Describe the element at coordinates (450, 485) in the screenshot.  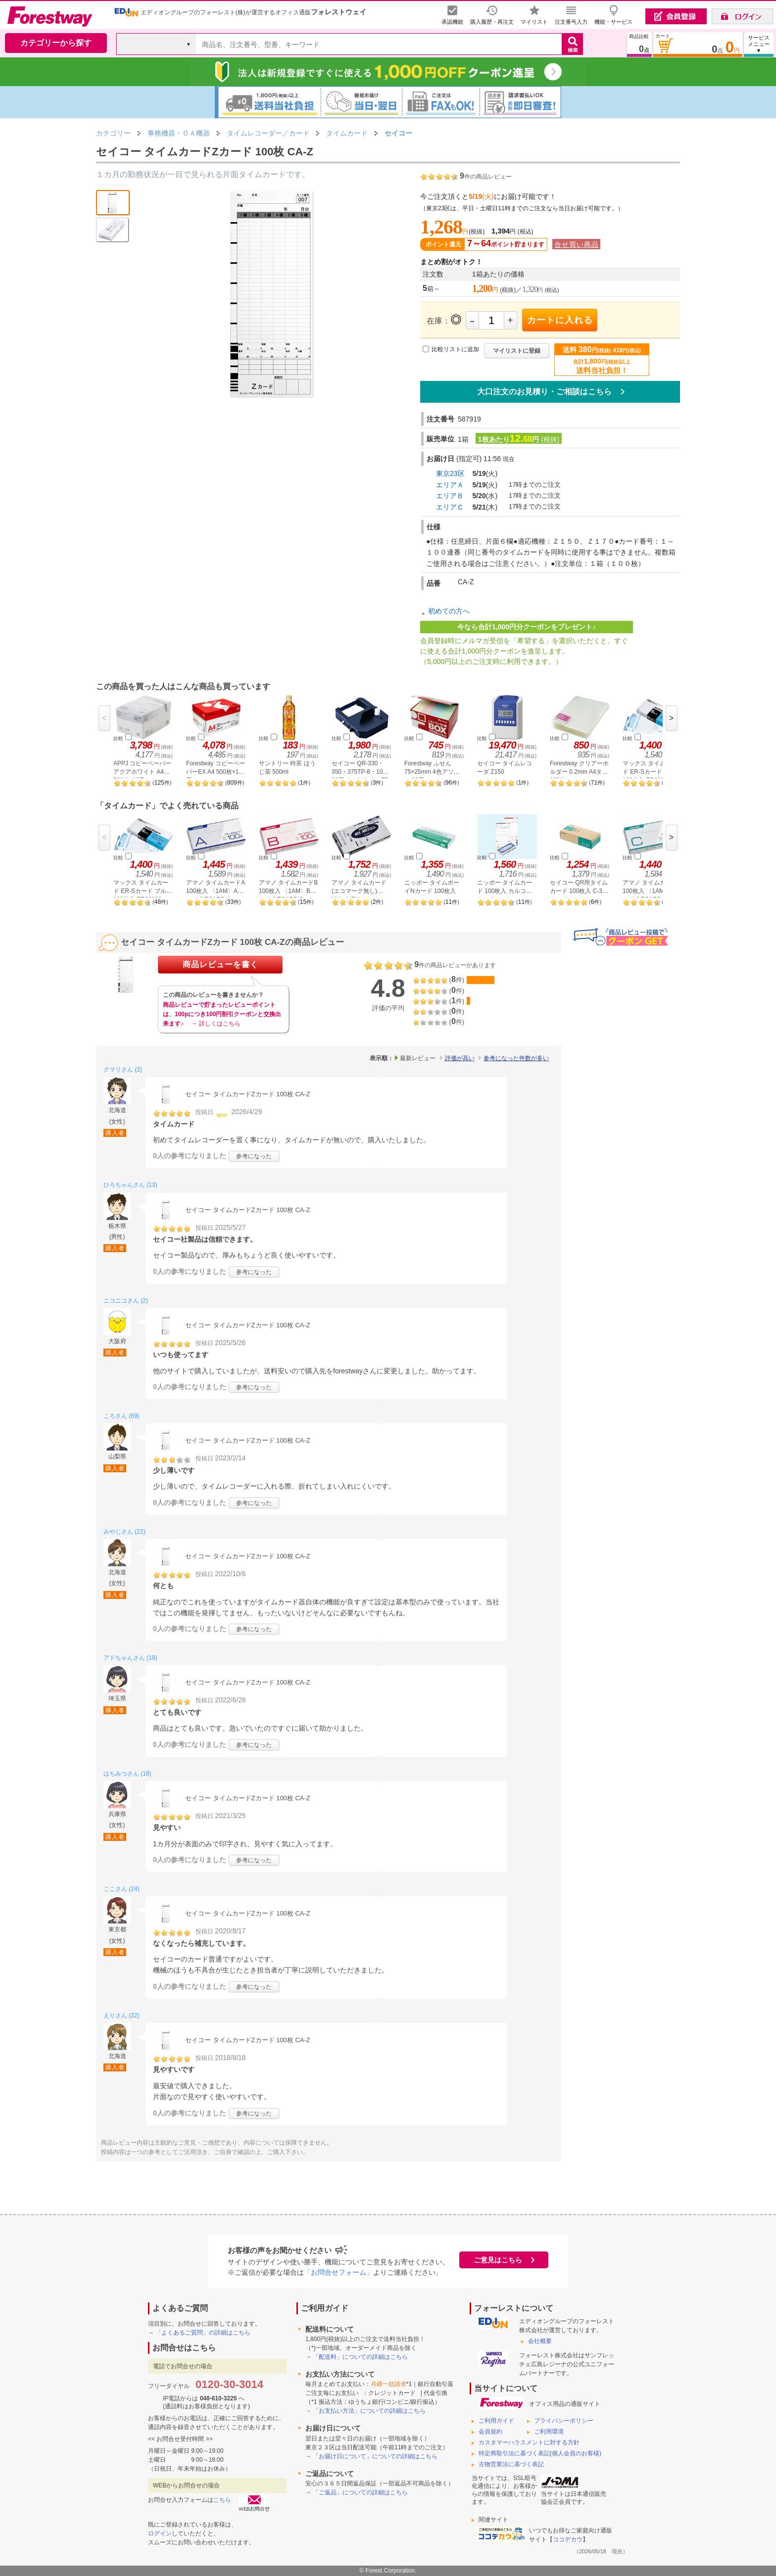
I see `エリアＡ` at that location.